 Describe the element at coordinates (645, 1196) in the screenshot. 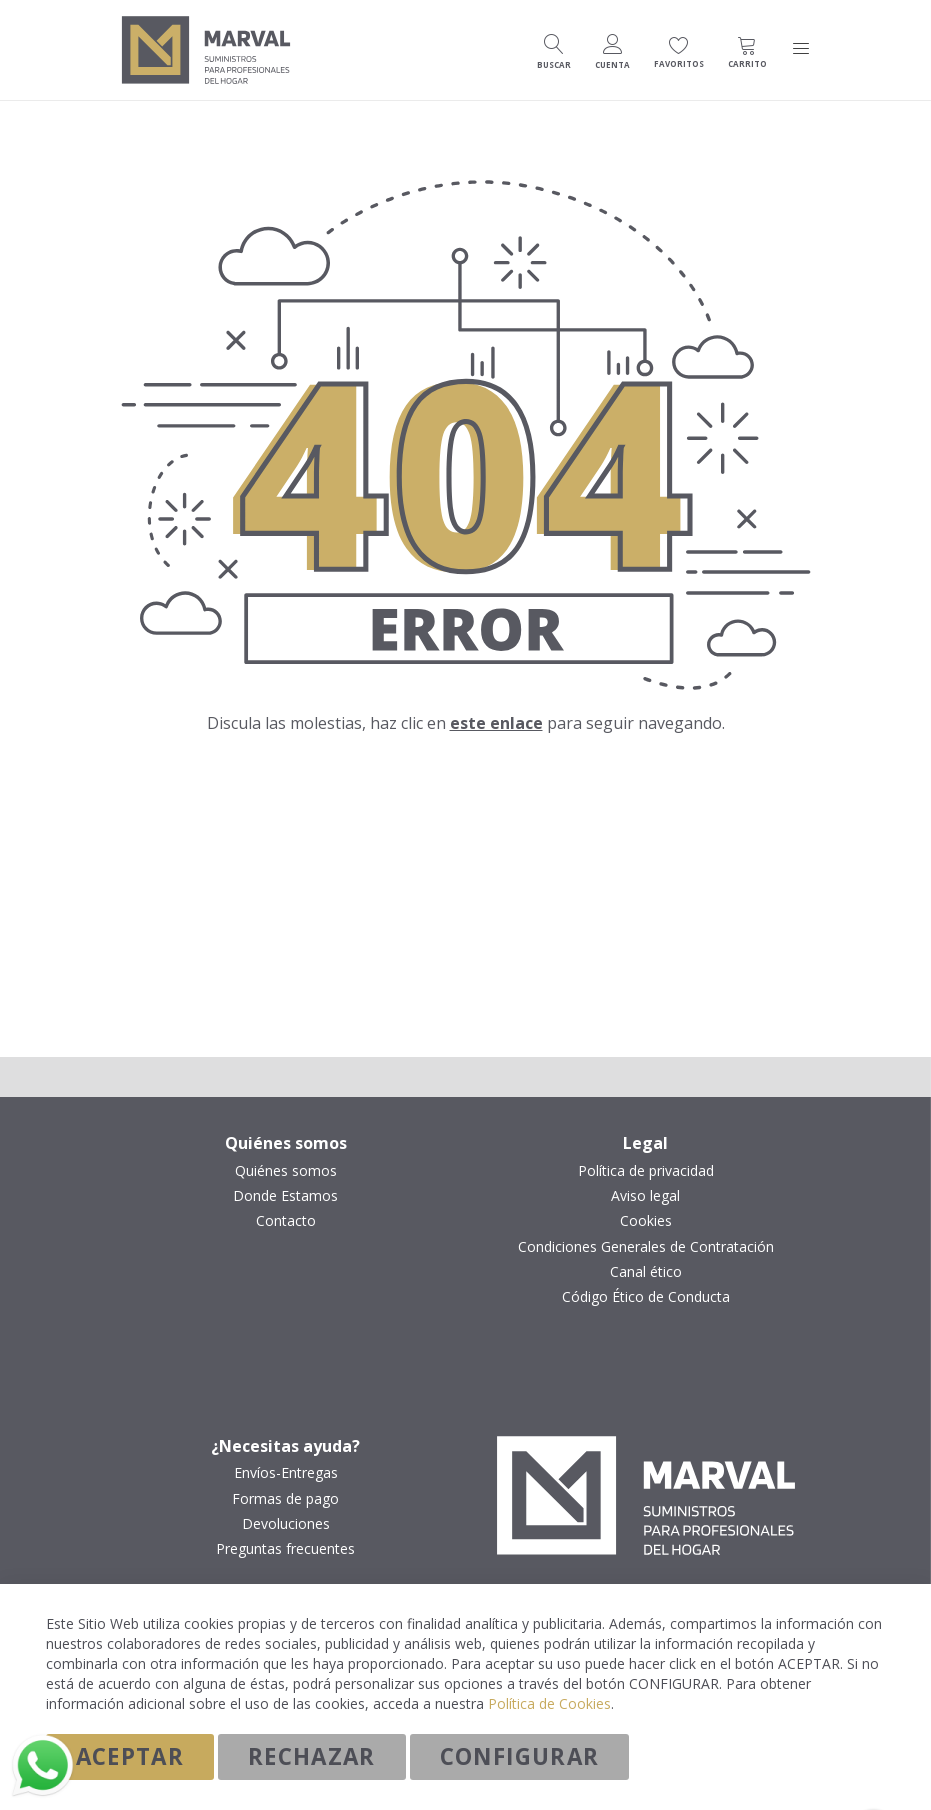

I see `Aviso legal` at that location.